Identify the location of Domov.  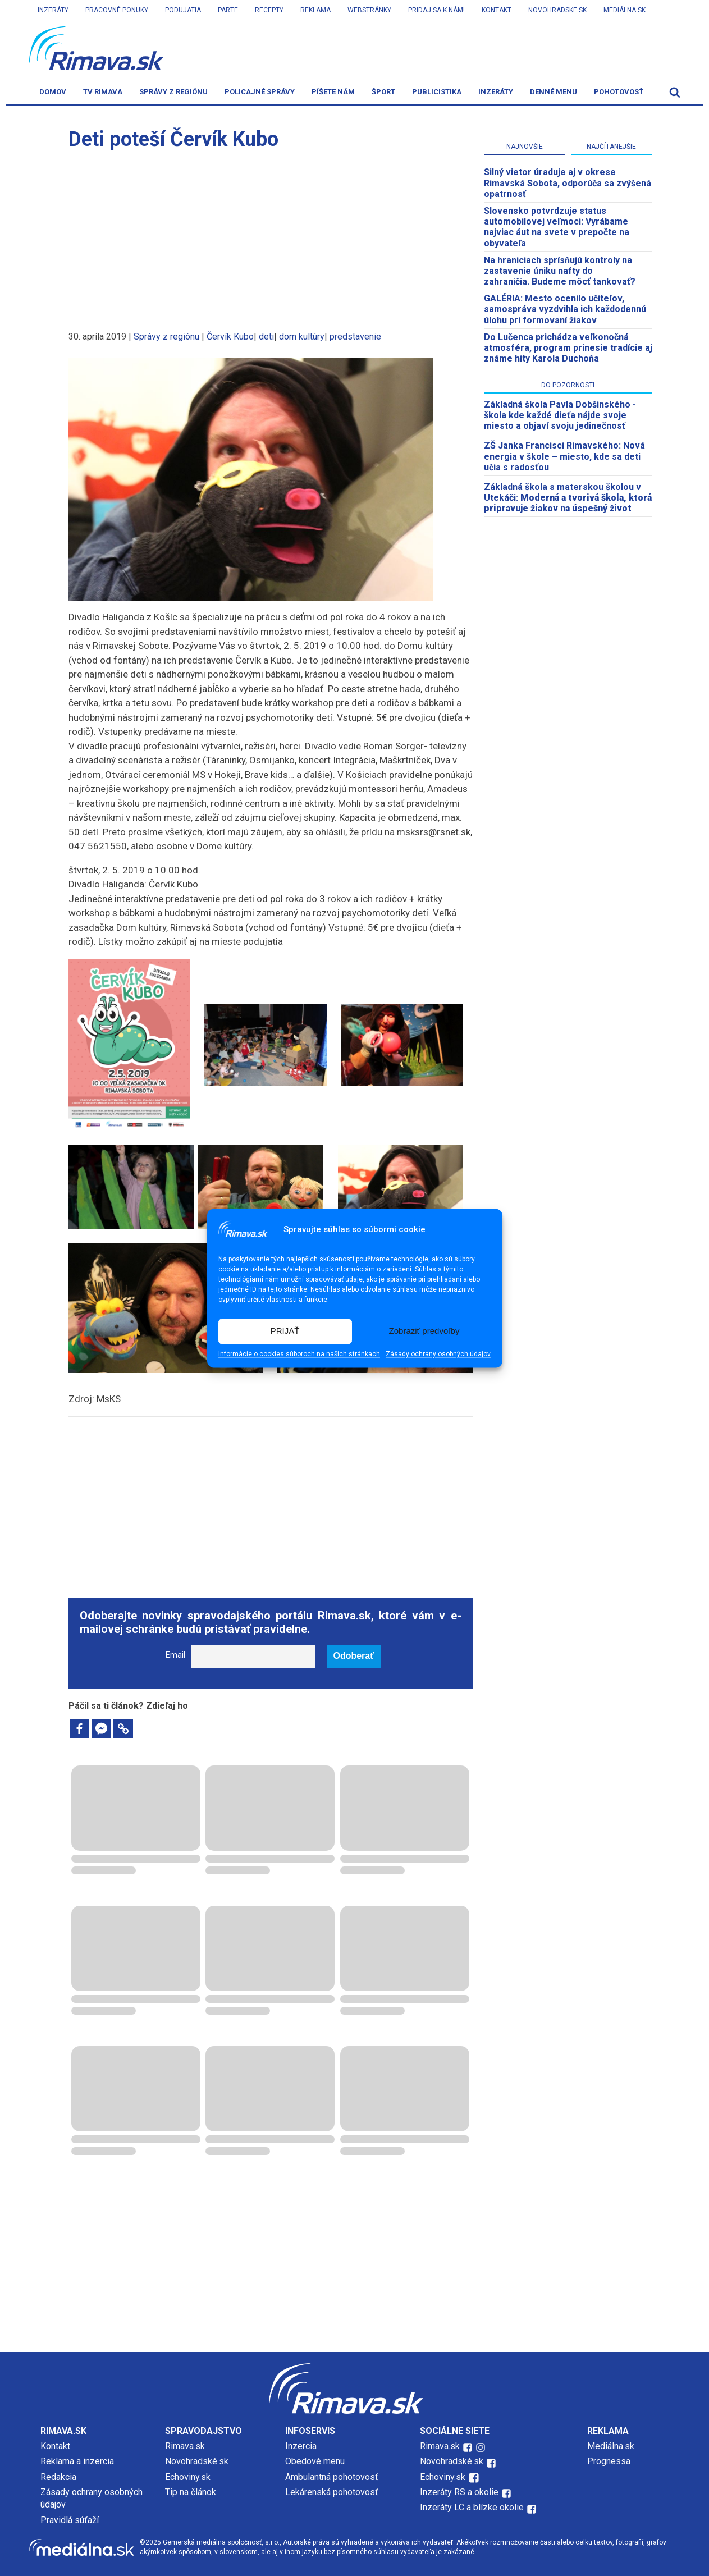
(52, 92).